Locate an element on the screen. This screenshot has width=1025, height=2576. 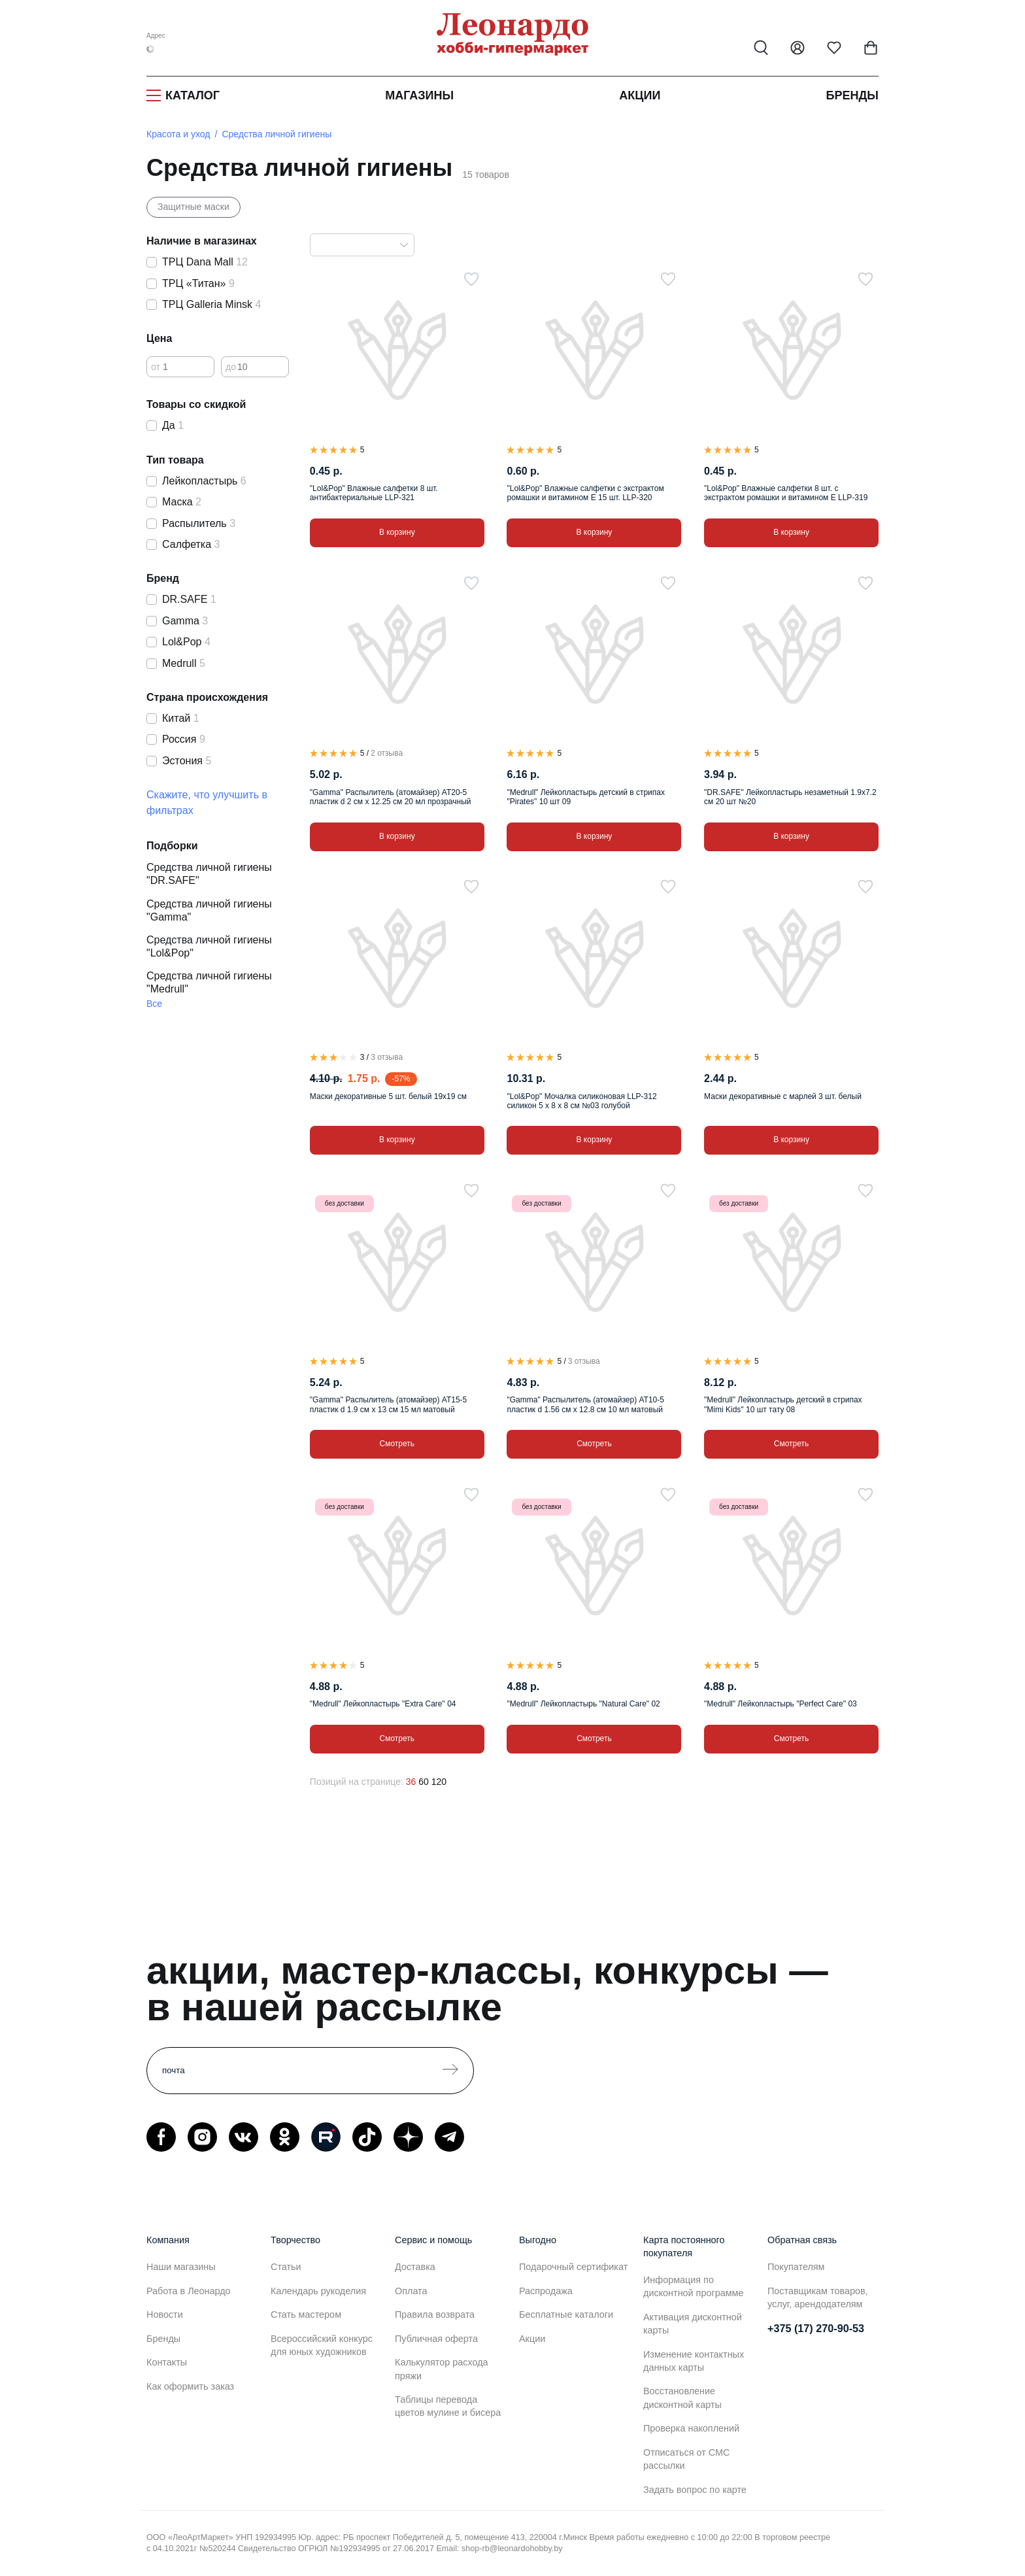
Покупателям is located at coordinates (796, 2267).